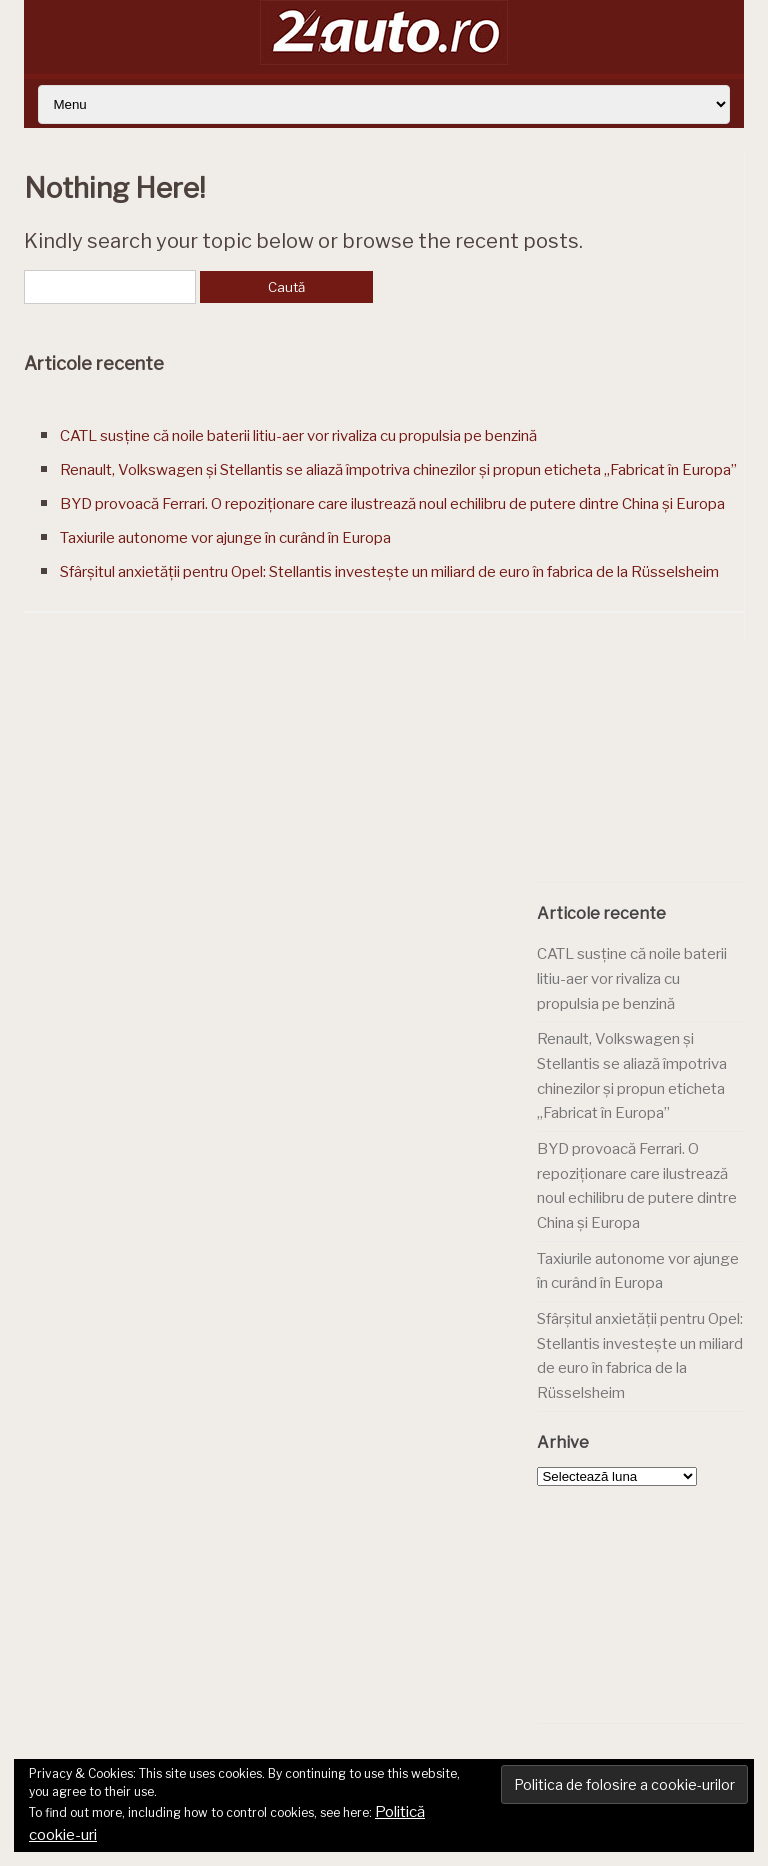  I want to click on BYD provoacă Ferrari. O repoziționare care ilustrează noul echilibru de putere dintre China și Europa, so click(392, 504).